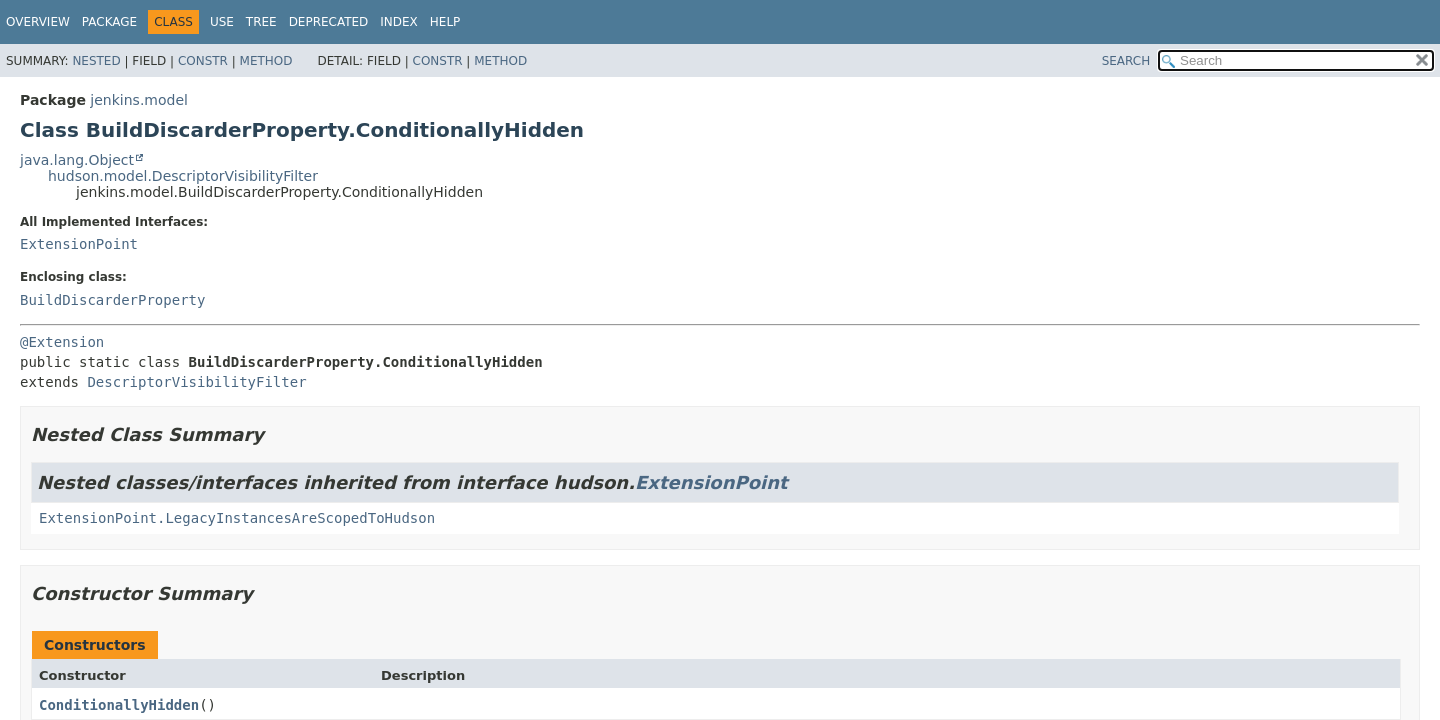 The image size is (1440, 720). What do you see at coordinates (139, 100) in the screenshot?
I see `jenkins.model` at bounding box center [139, 100].